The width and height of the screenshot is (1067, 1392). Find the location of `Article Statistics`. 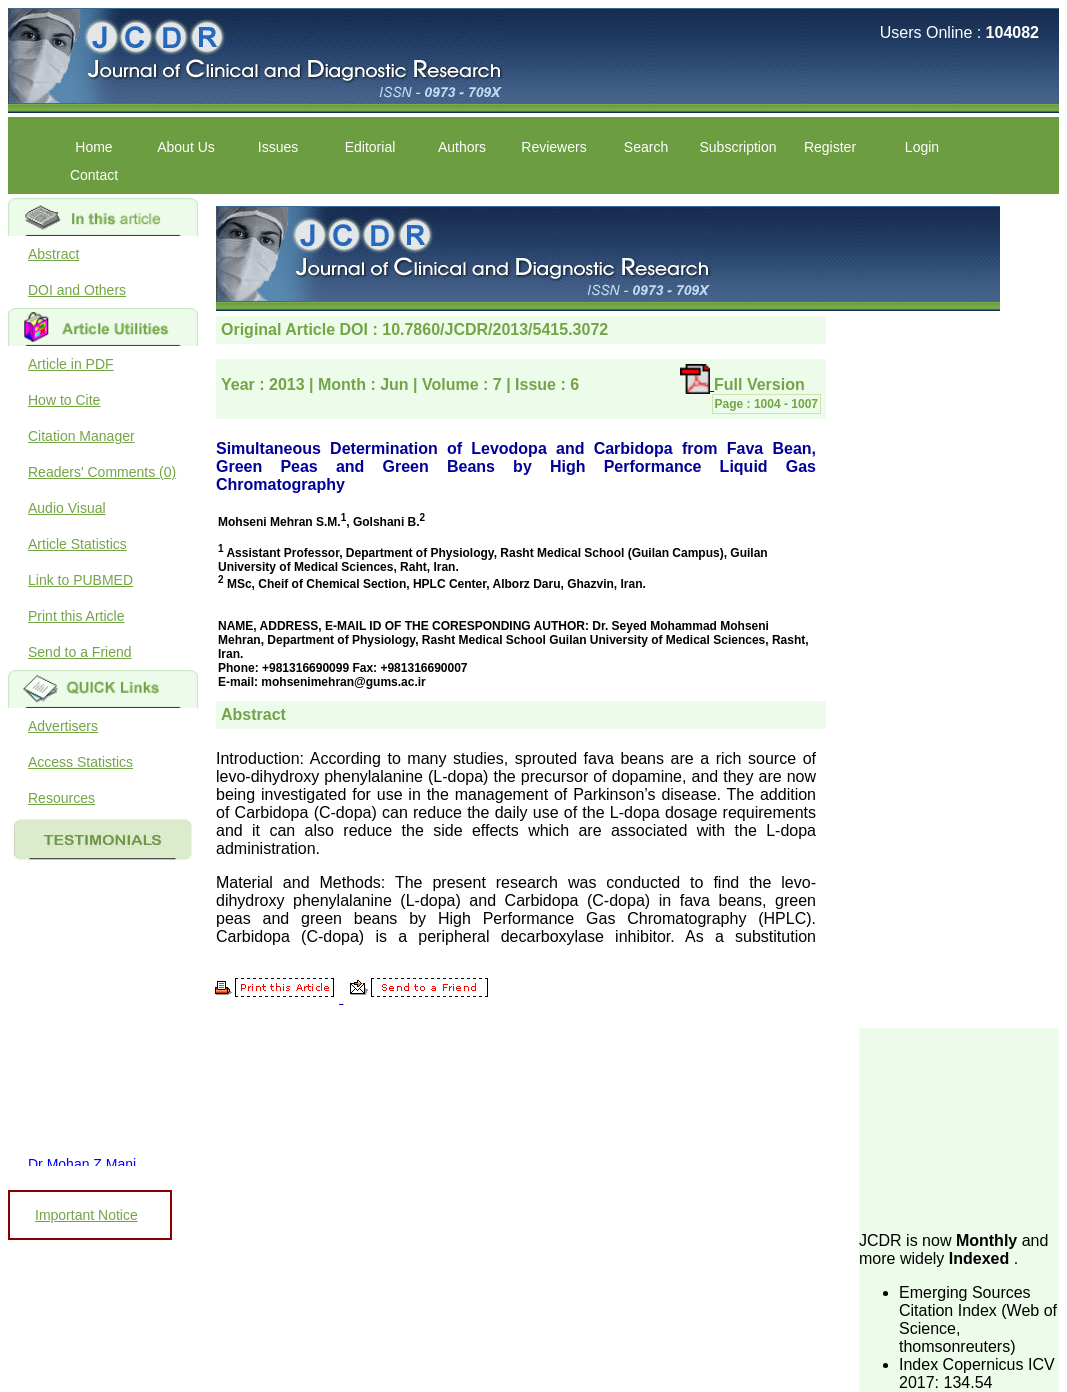

Article Statistics is located at coordinates (77, 544).